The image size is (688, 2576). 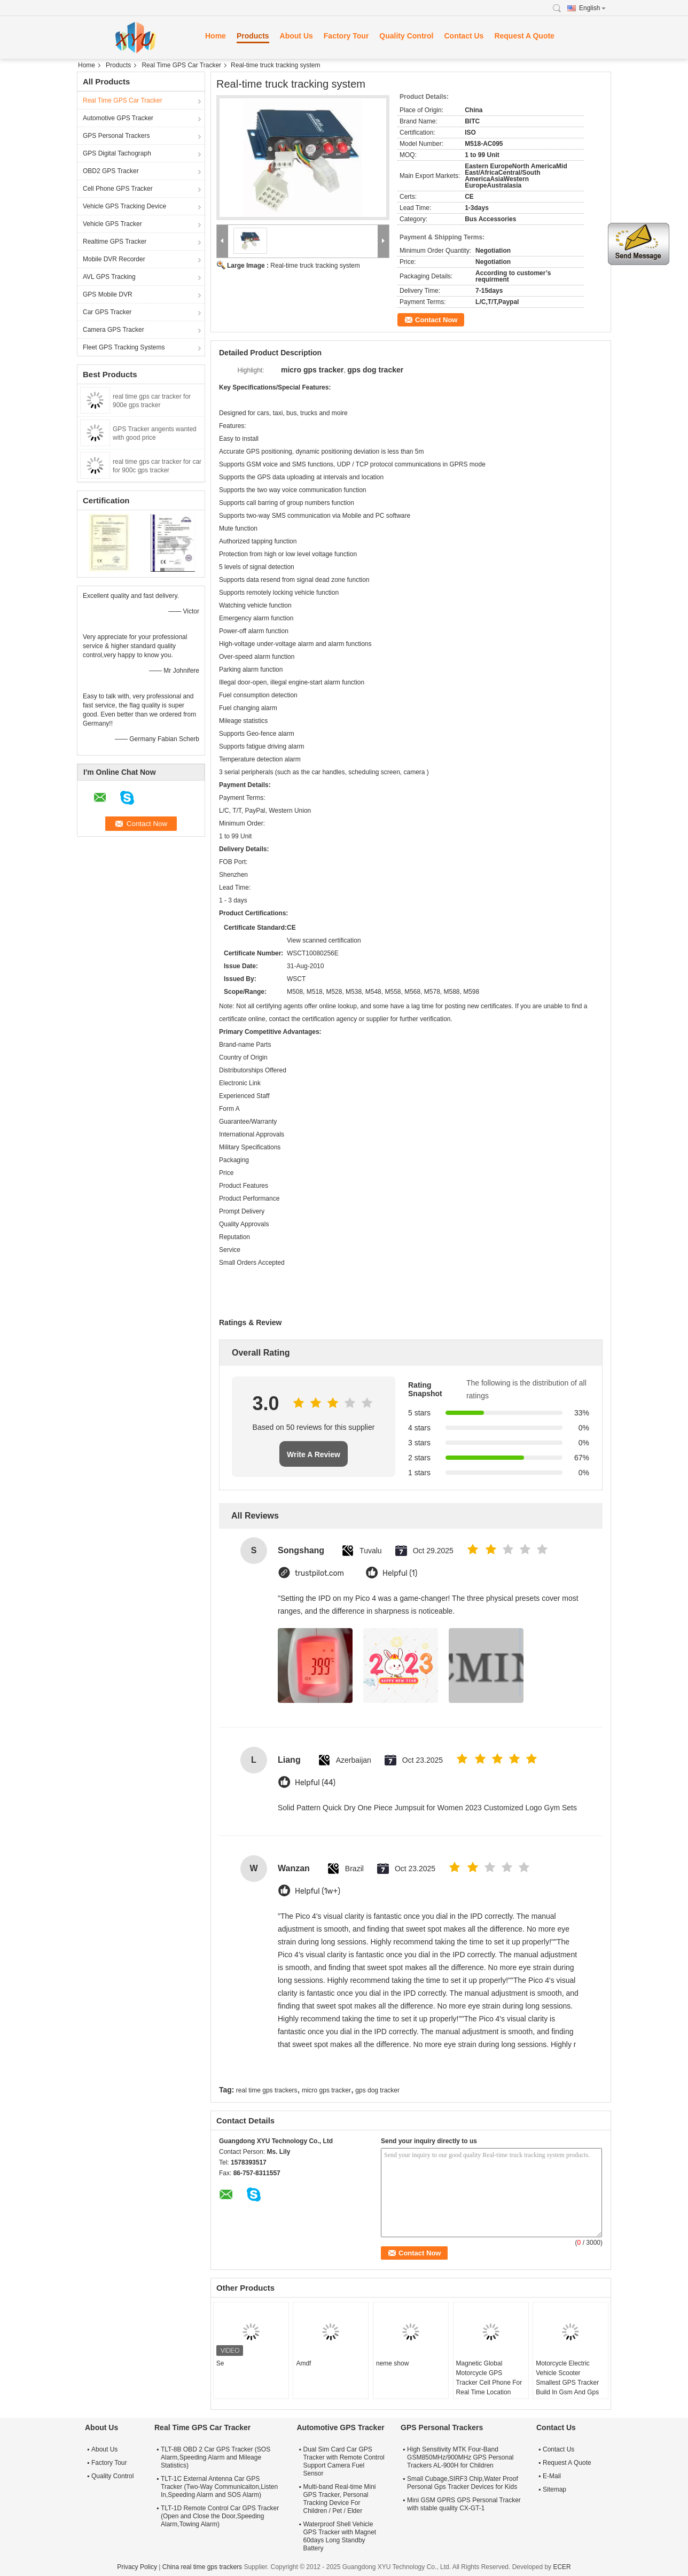 What do you see at coordinates (463, 36) in the screenshot?
I see `Contact Us` at bounding box center [463, 36].